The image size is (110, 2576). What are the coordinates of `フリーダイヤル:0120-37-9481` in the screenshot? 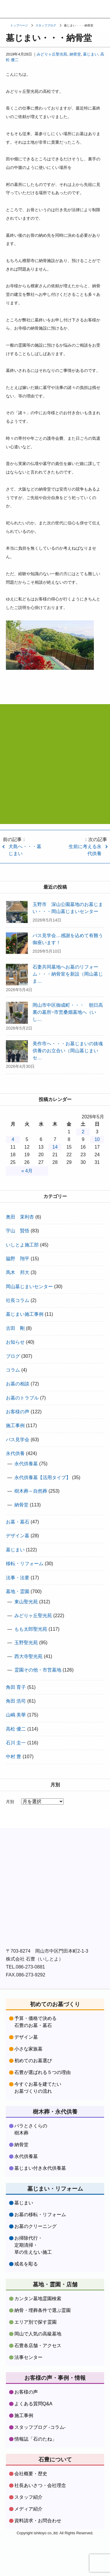 It's located at (55, 772).